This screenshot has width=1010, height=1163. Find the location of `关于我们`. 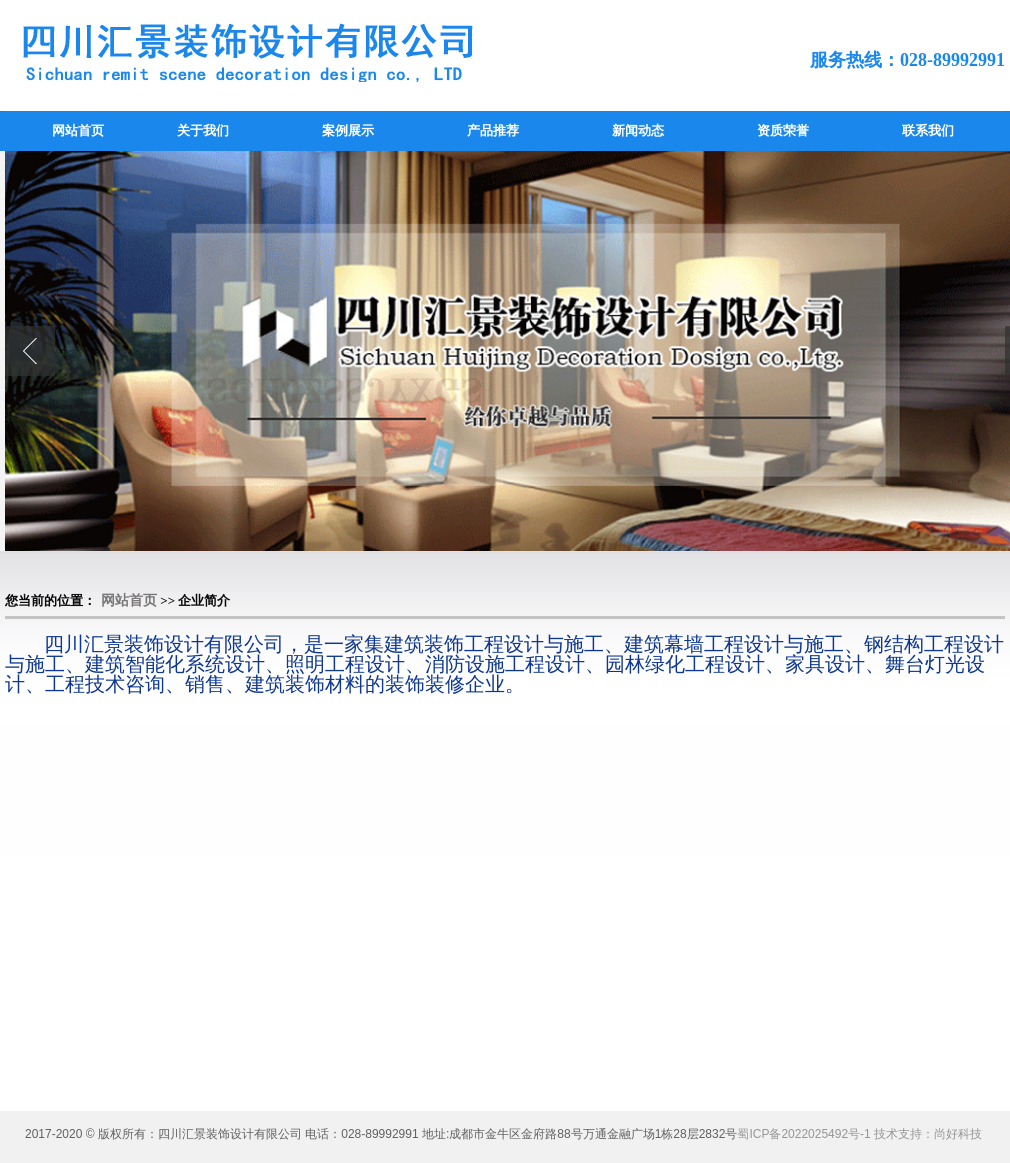

关于我们 is located at coordinates (203, 130).